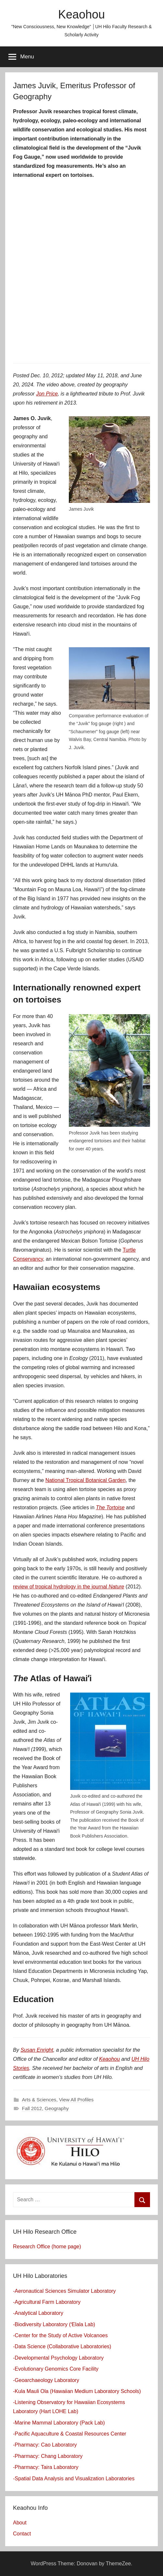  I want to click on Research Office (home page), so click(47, 2246).